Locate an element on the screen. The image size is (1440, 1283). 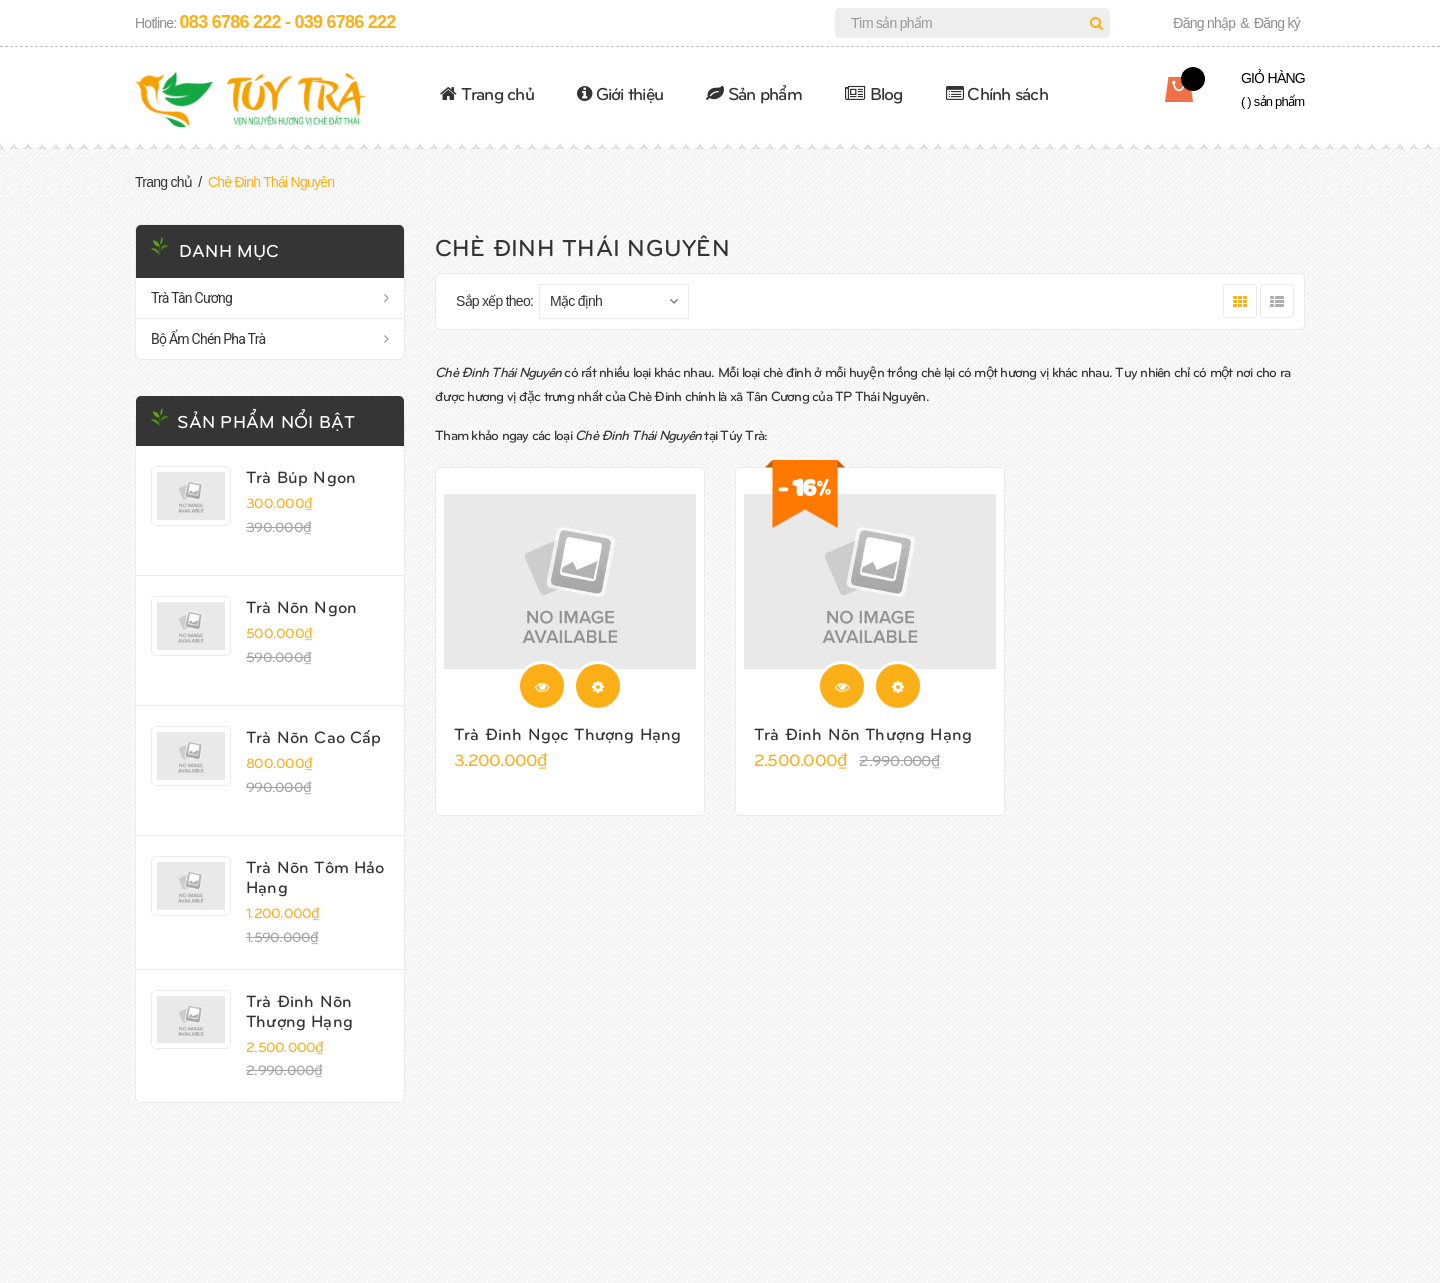
Sắp xếp theo: is located at coordinates (494, 301).